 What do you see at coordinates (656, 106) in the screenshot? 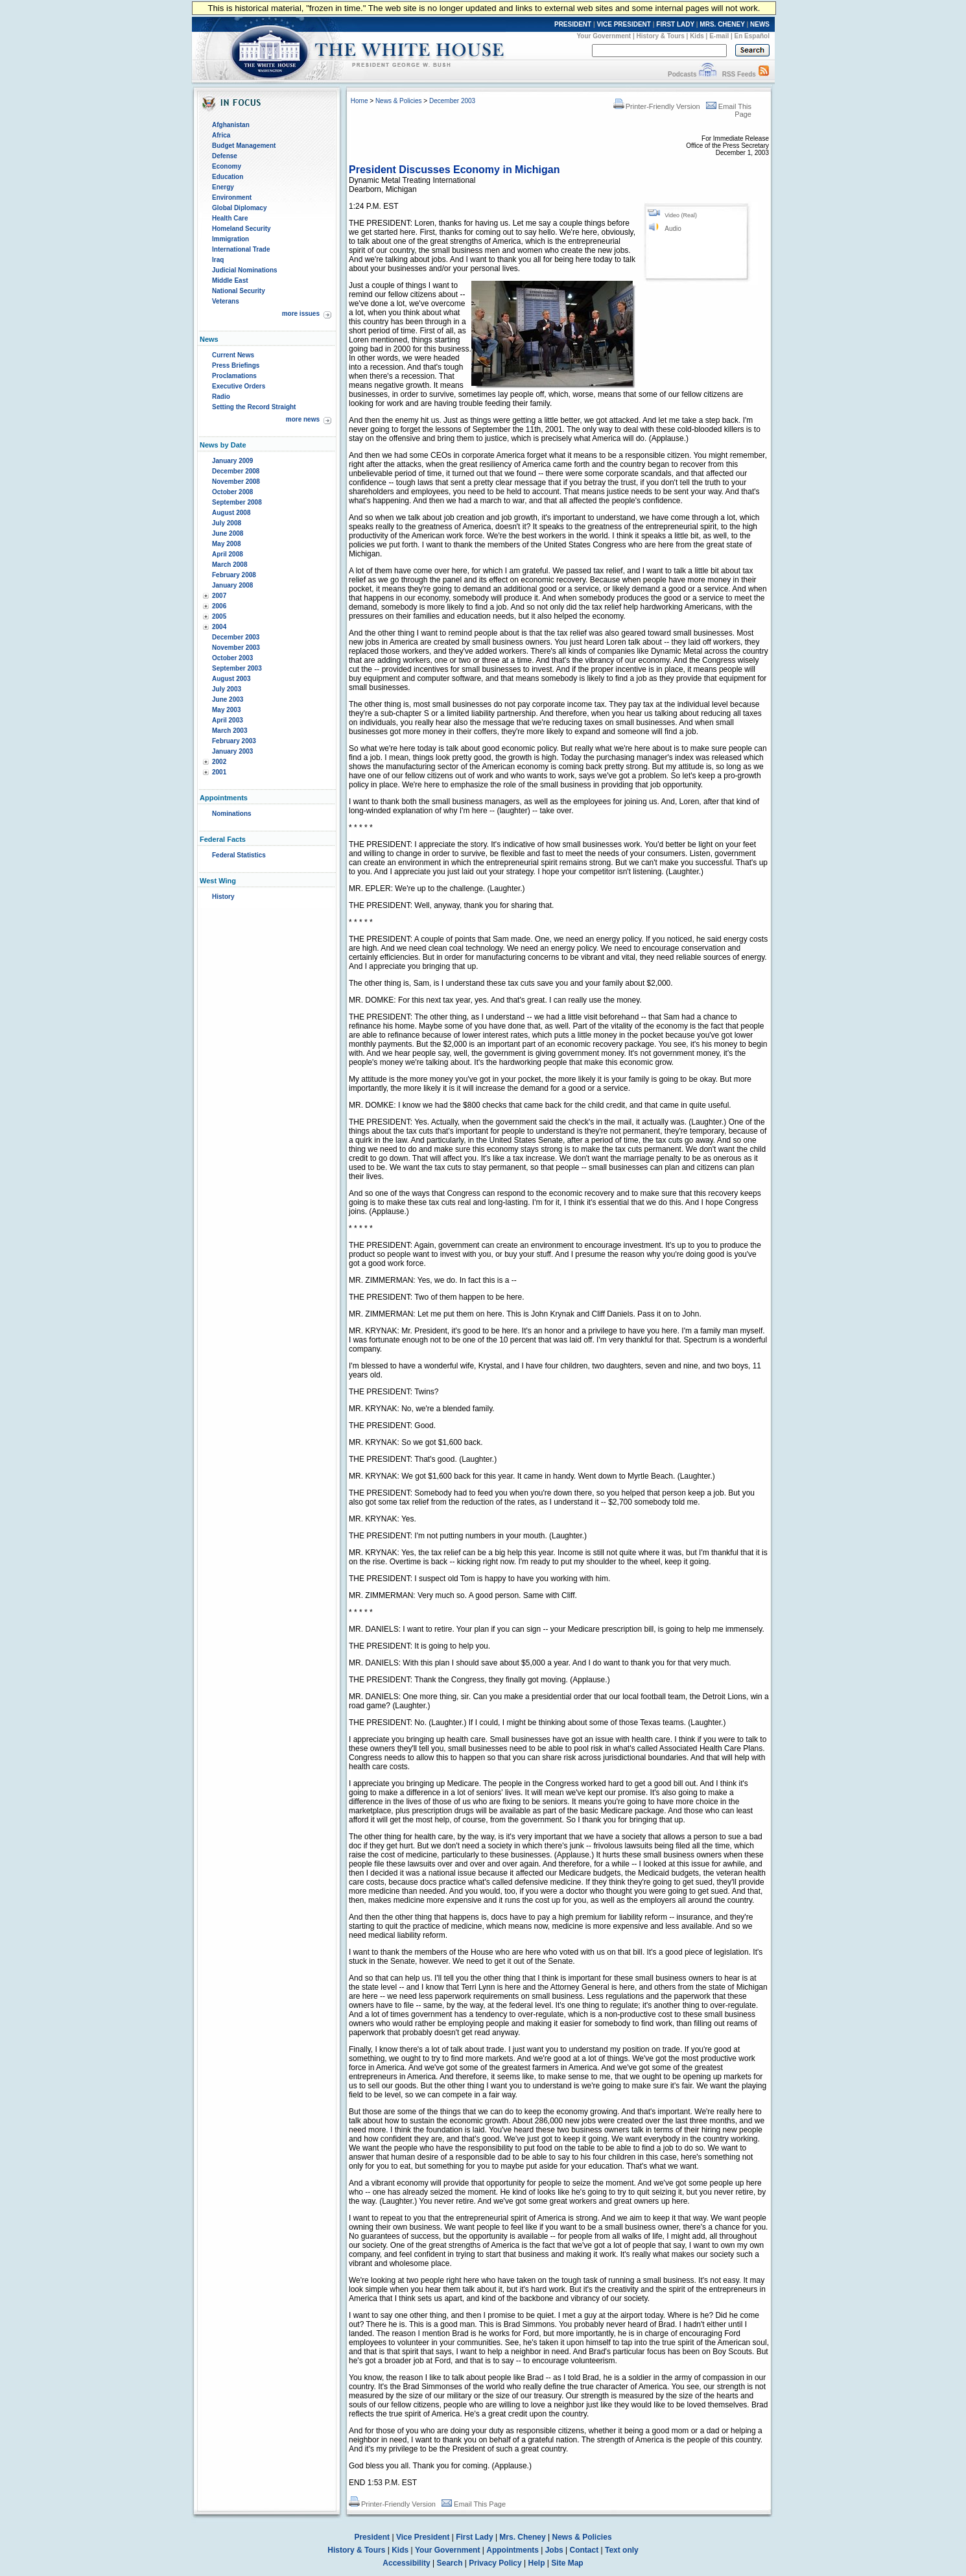
I see `Printer-Friendly Version` at bounding box center [656, 106].